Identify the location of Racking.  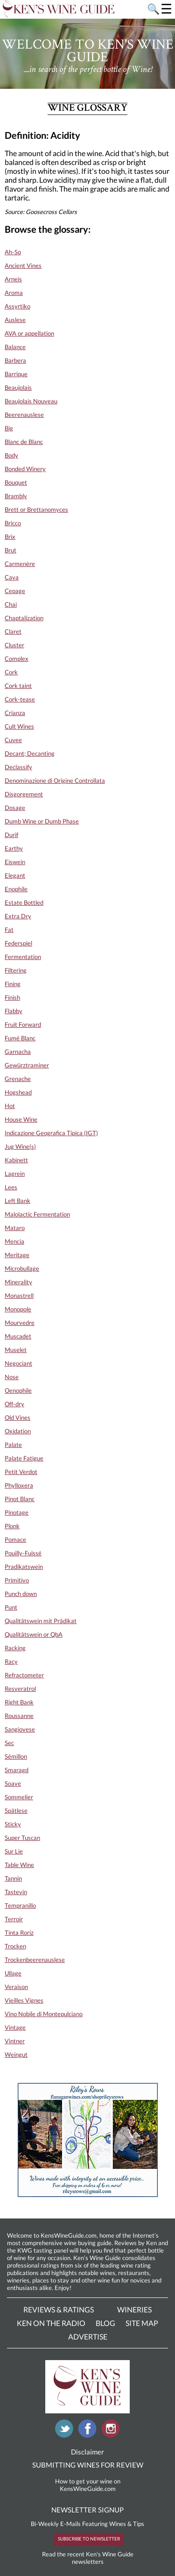
(15, 1648).